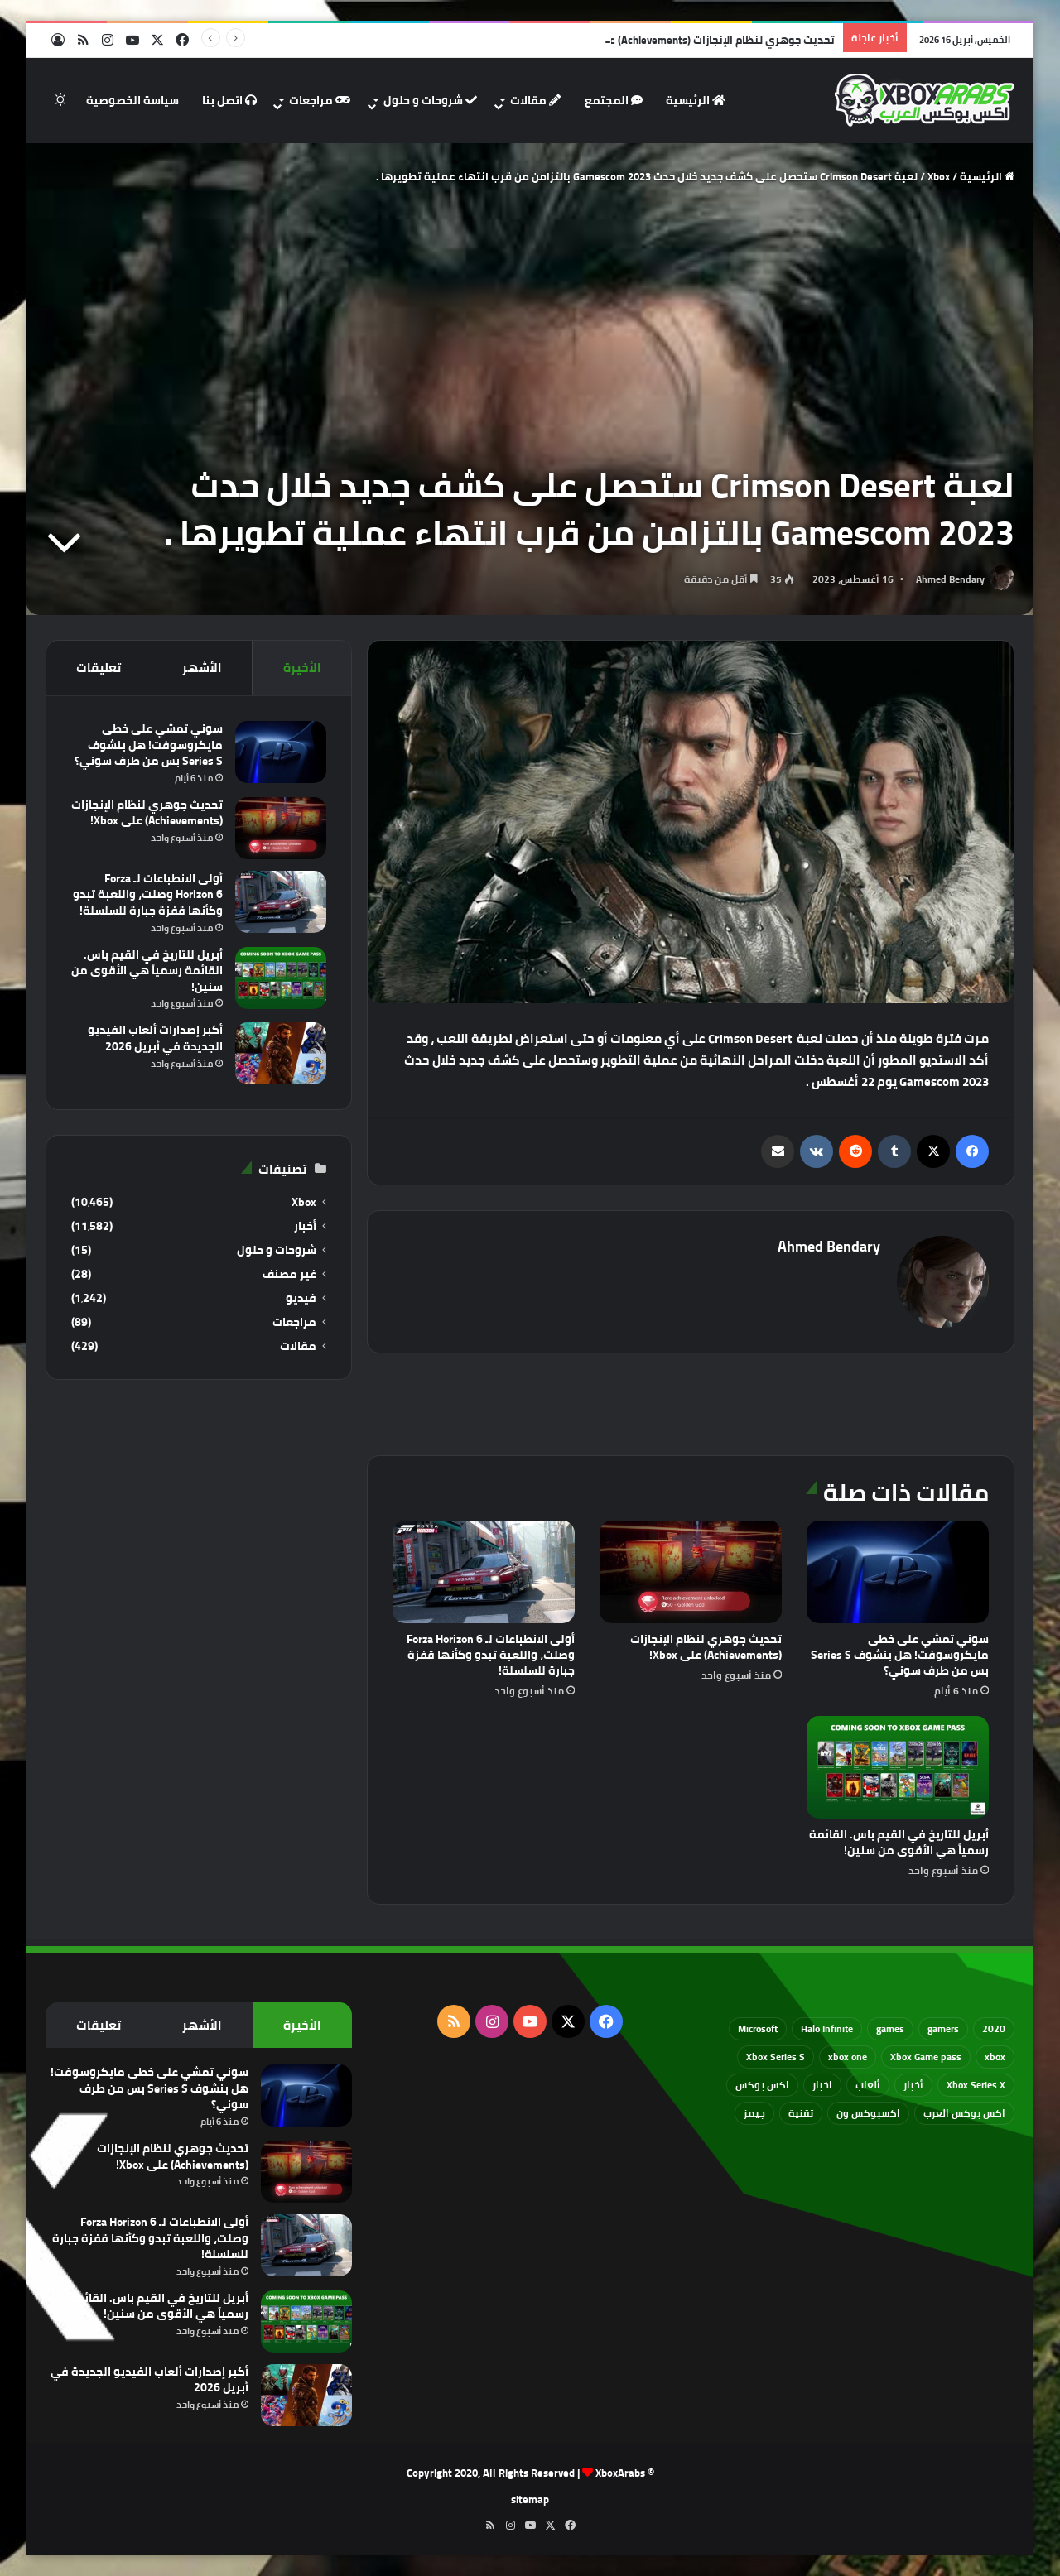 The height and width of the screenshot is (2576, 1060). Describe the element at coordinates (868, 2112) in the screenshot. I see `اكسبوكس ون [اكسبوكس ون (69 عنصر)]` at that location.